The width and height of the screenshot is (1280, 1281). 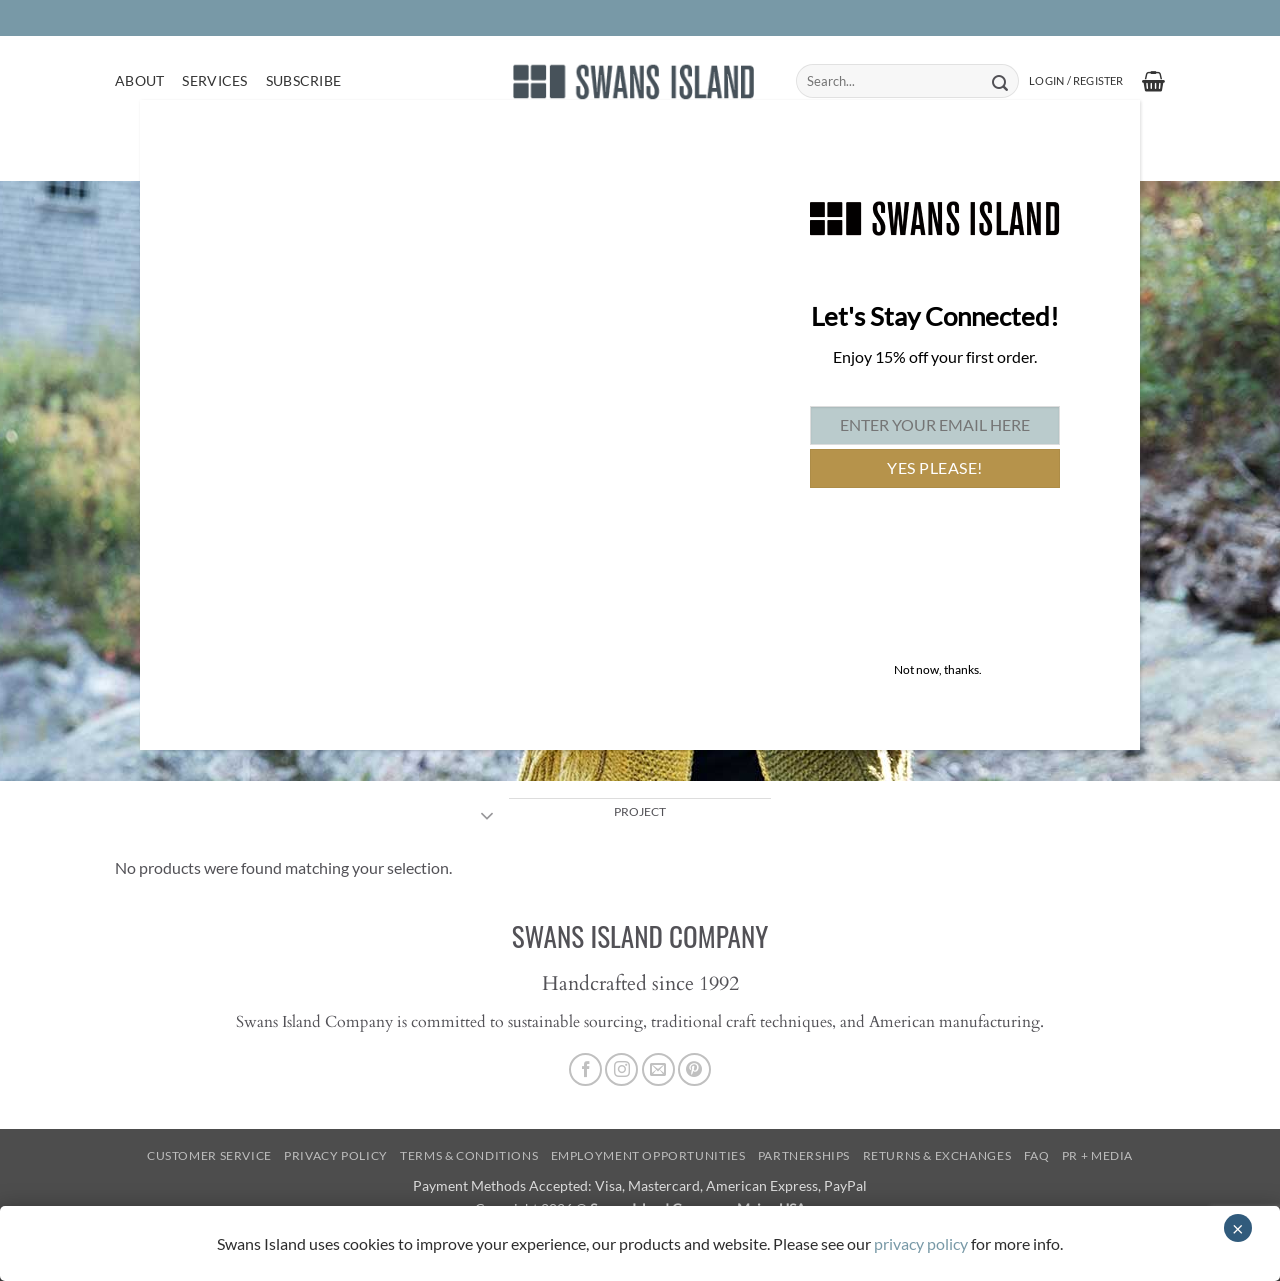 What do you see at coordinates (999, 81) in the screenshot?
I see `[Submit]` at bounding box center [999, 81].